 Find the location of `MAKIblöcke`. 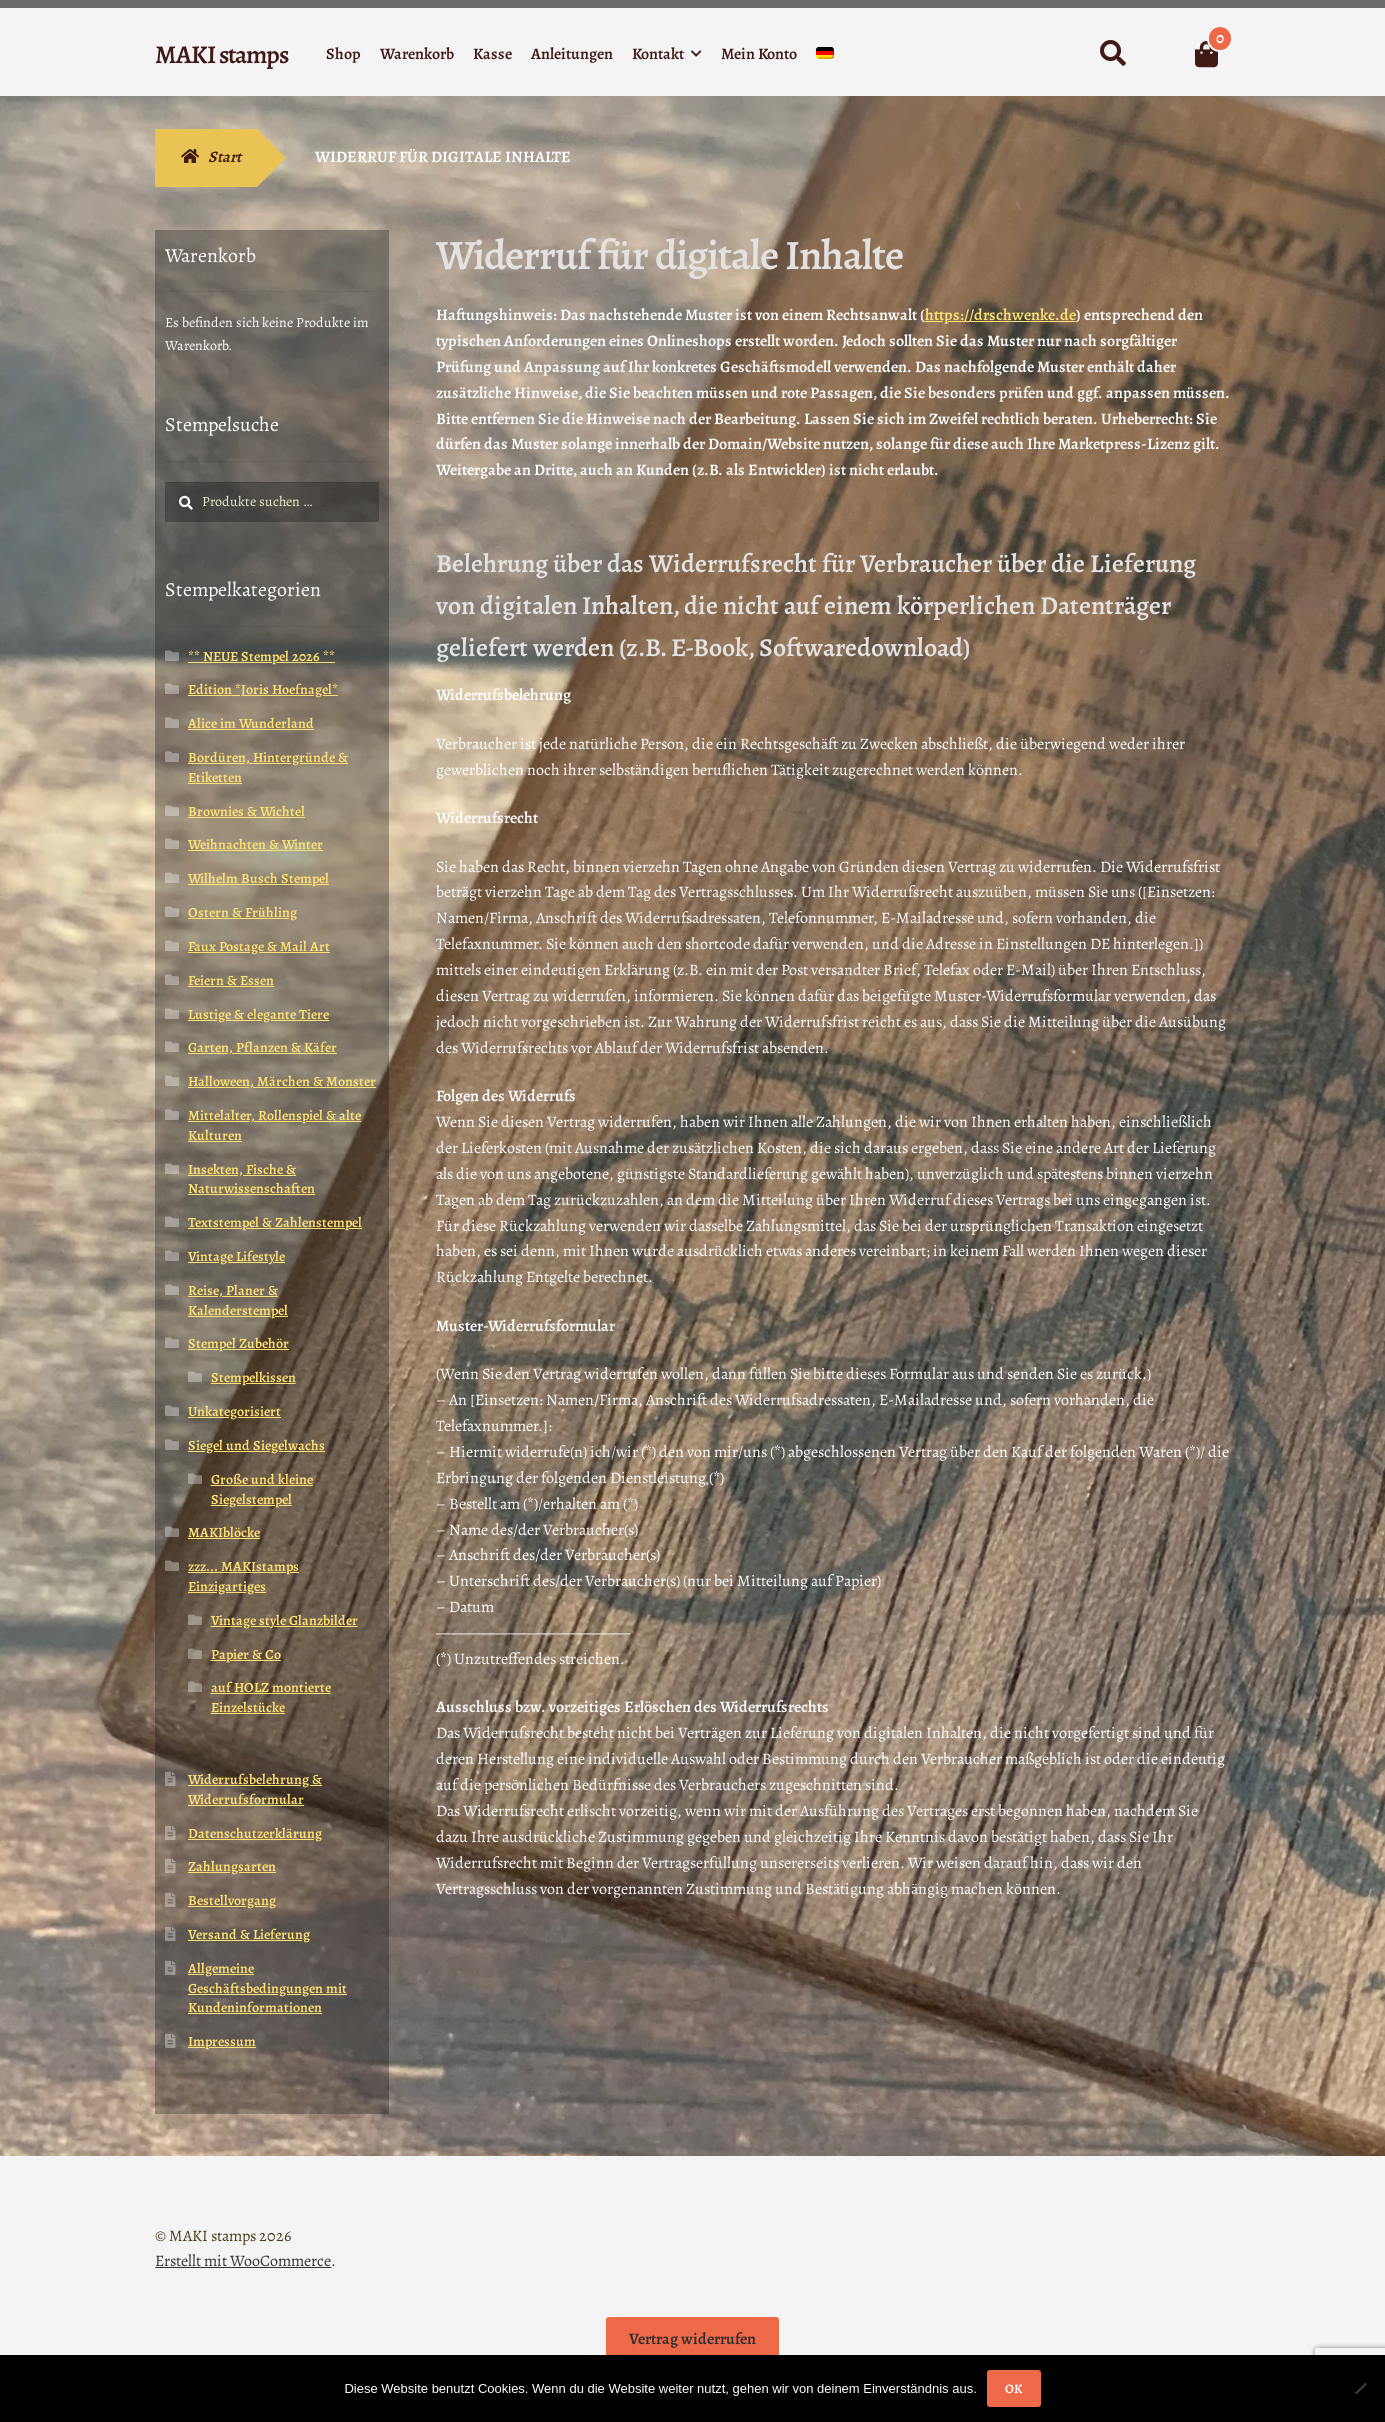

MAKIblöcke is located at coordinates (224, 1532).